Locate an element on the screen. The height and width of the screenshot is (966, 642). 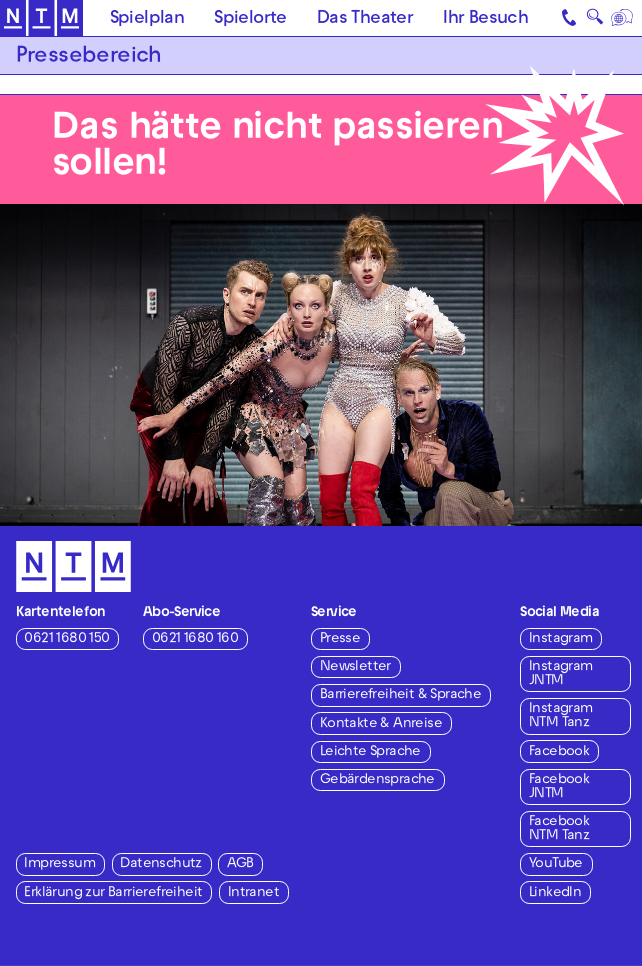
Spielorte is located at coordinates (250, 19).